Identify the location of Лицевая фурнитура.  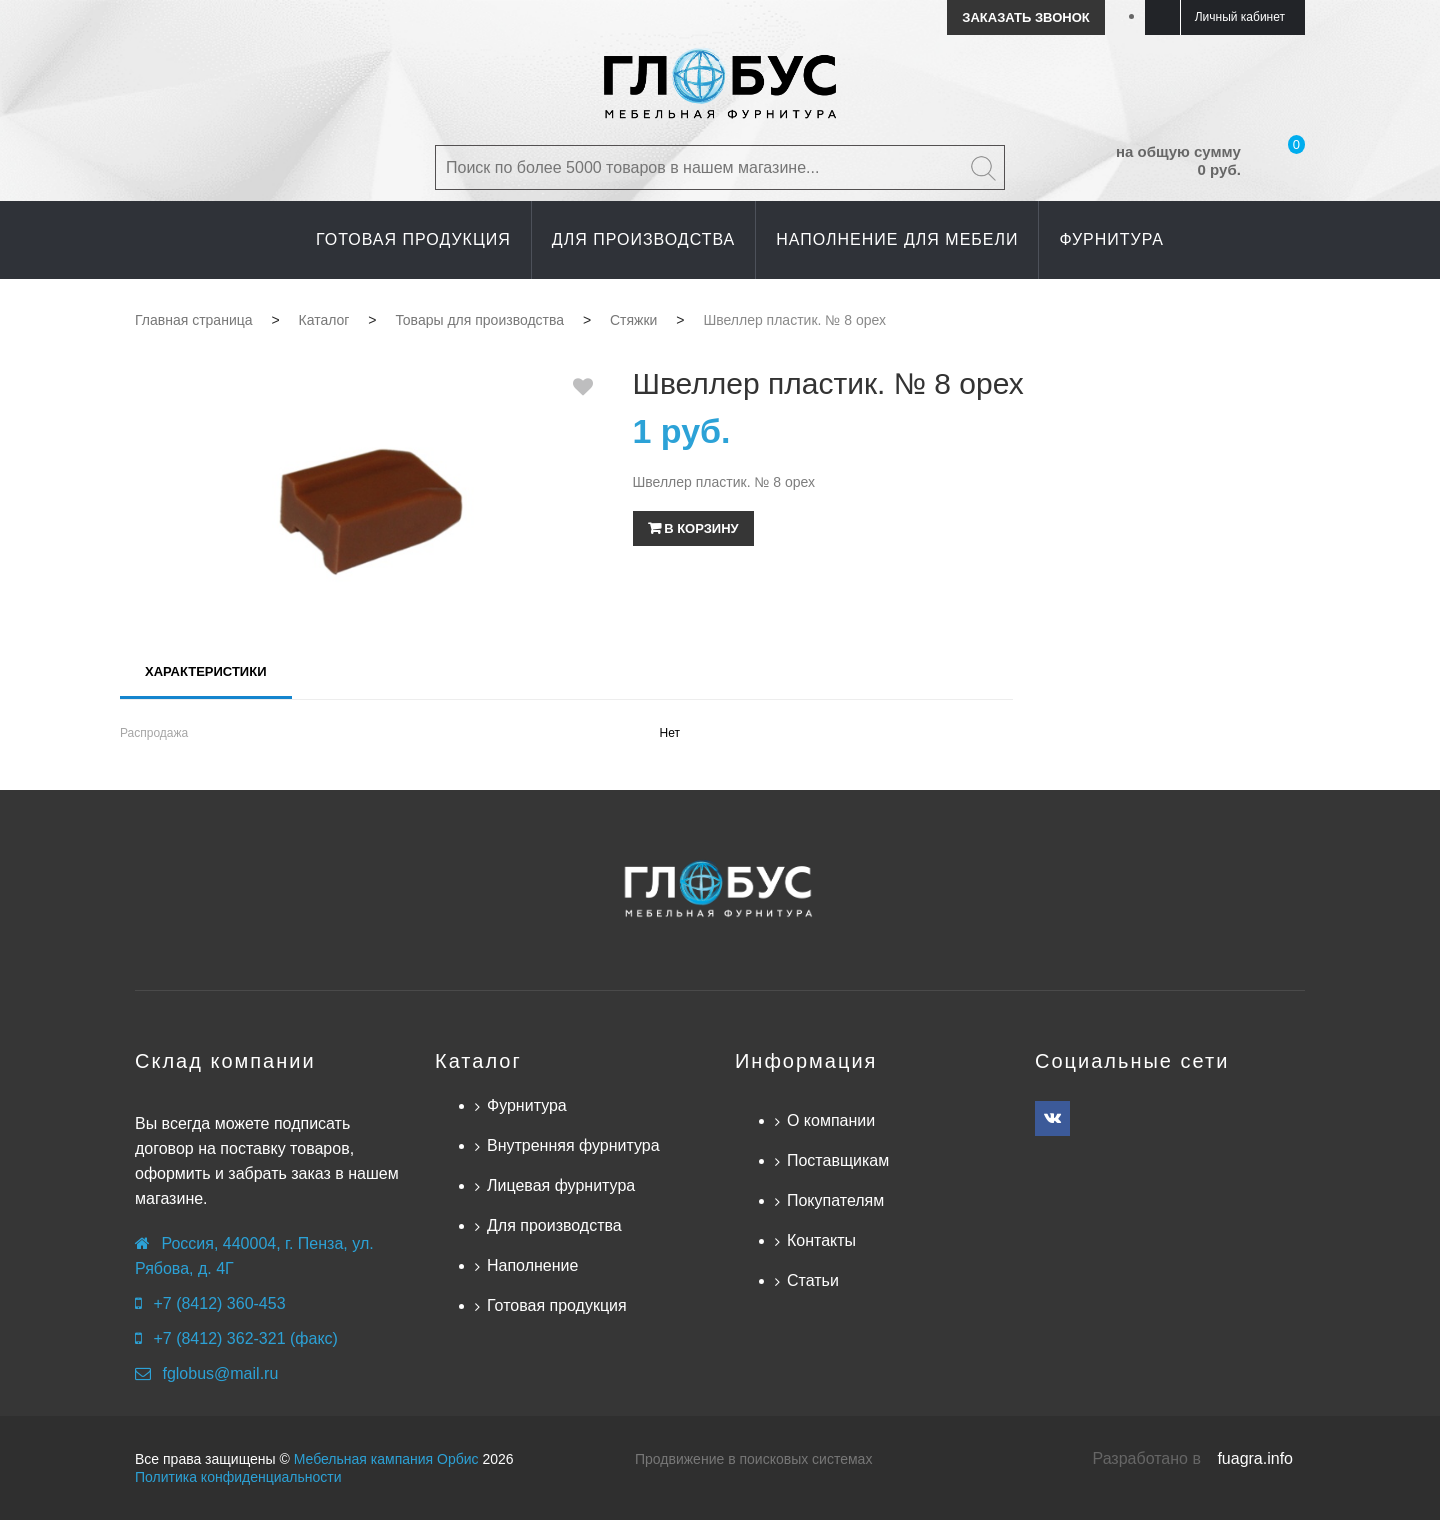
(561, 1185).